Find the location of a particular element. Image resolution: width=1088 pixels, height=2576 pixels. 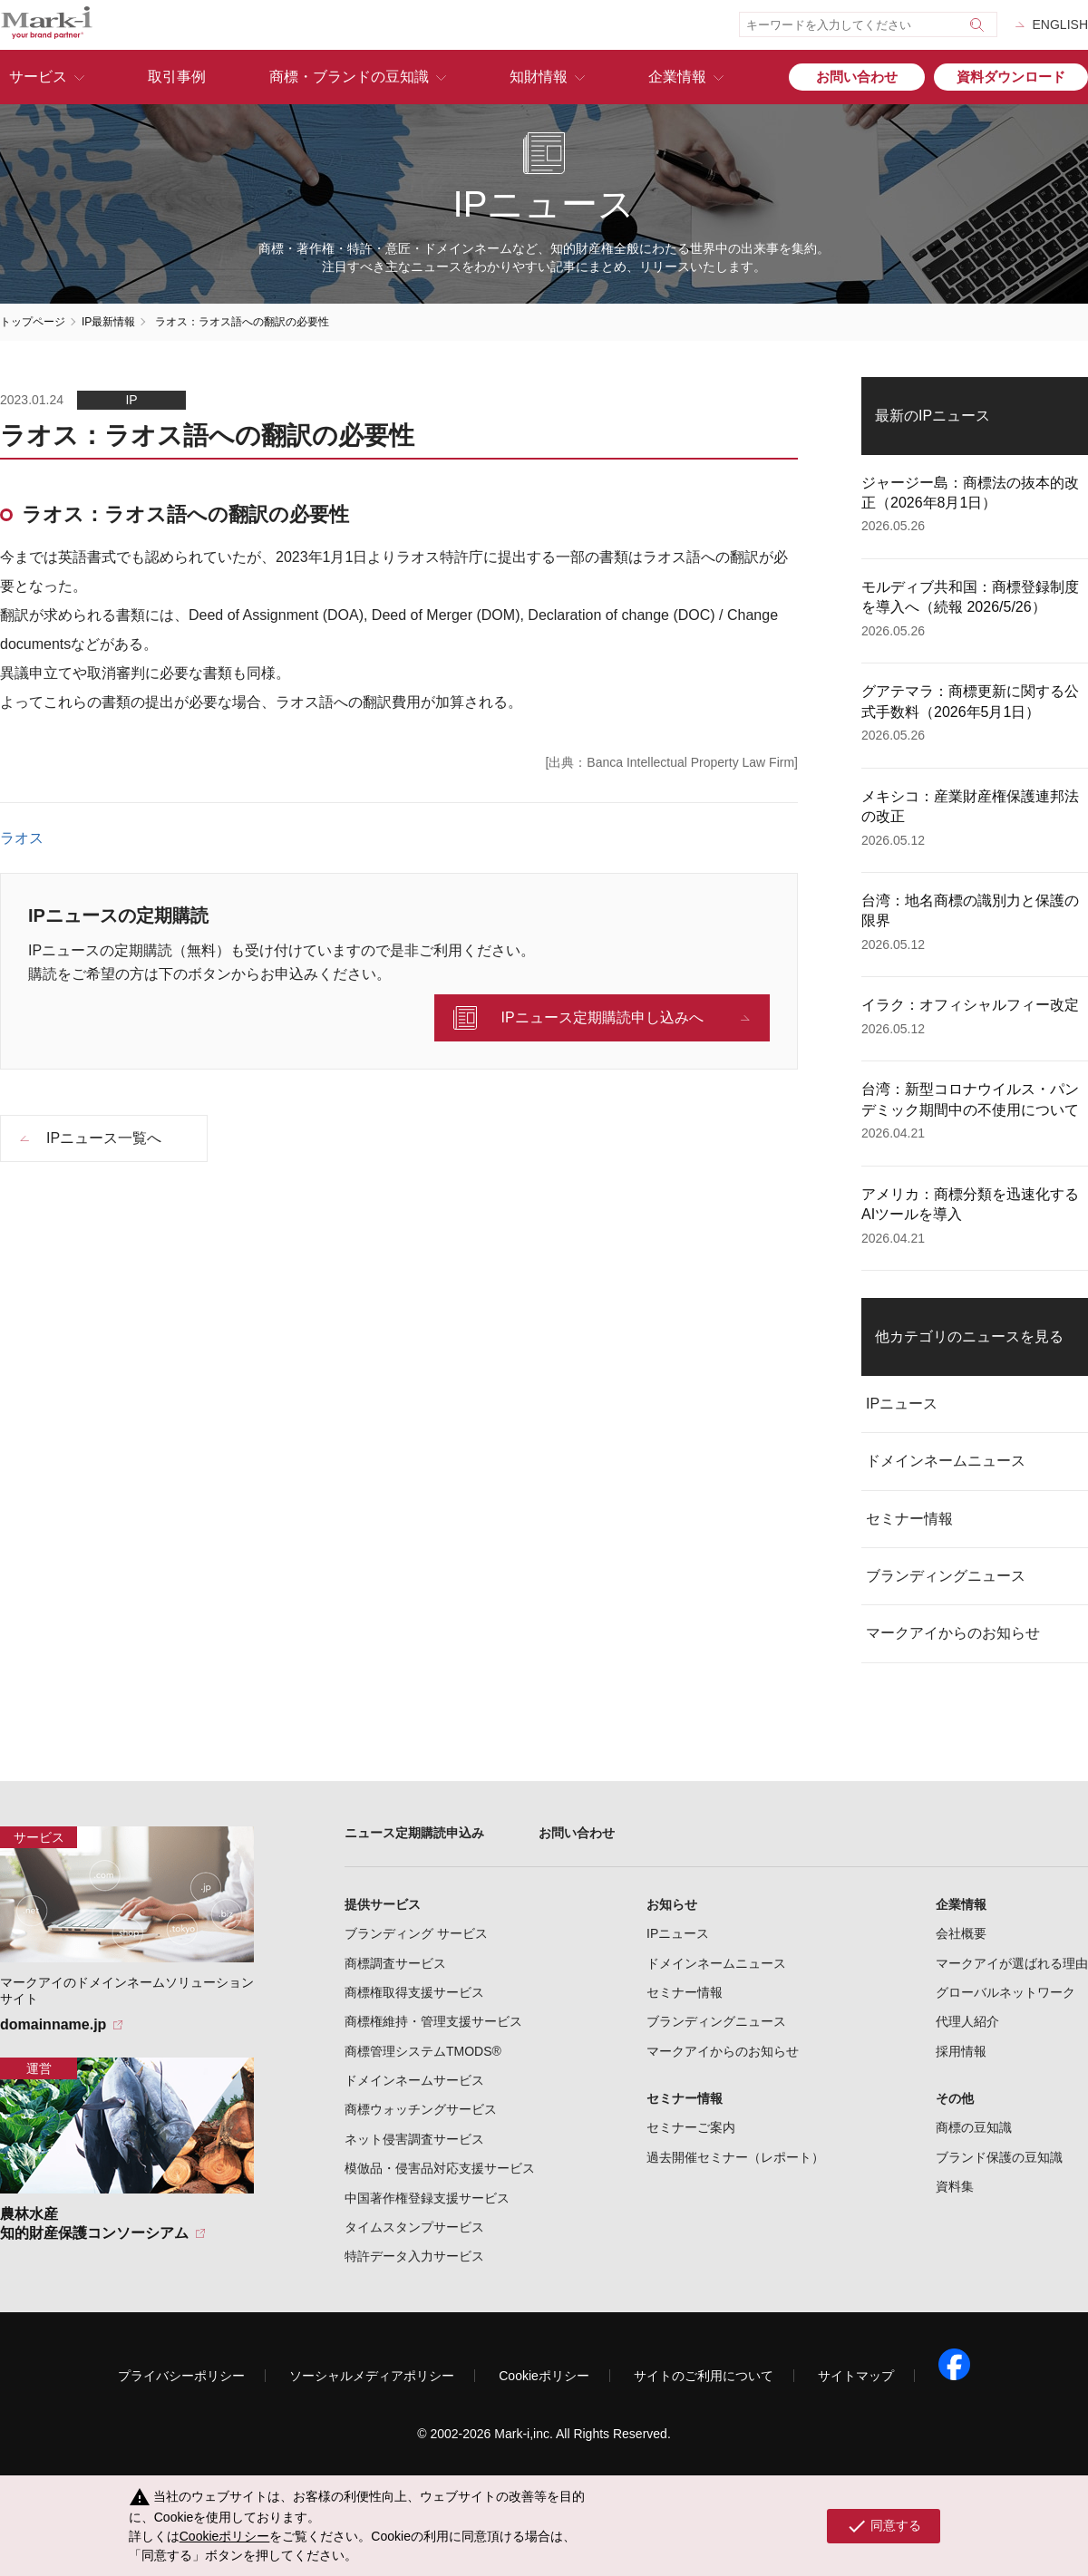

セミナーご案内 is located at coordinates (690, 2127).